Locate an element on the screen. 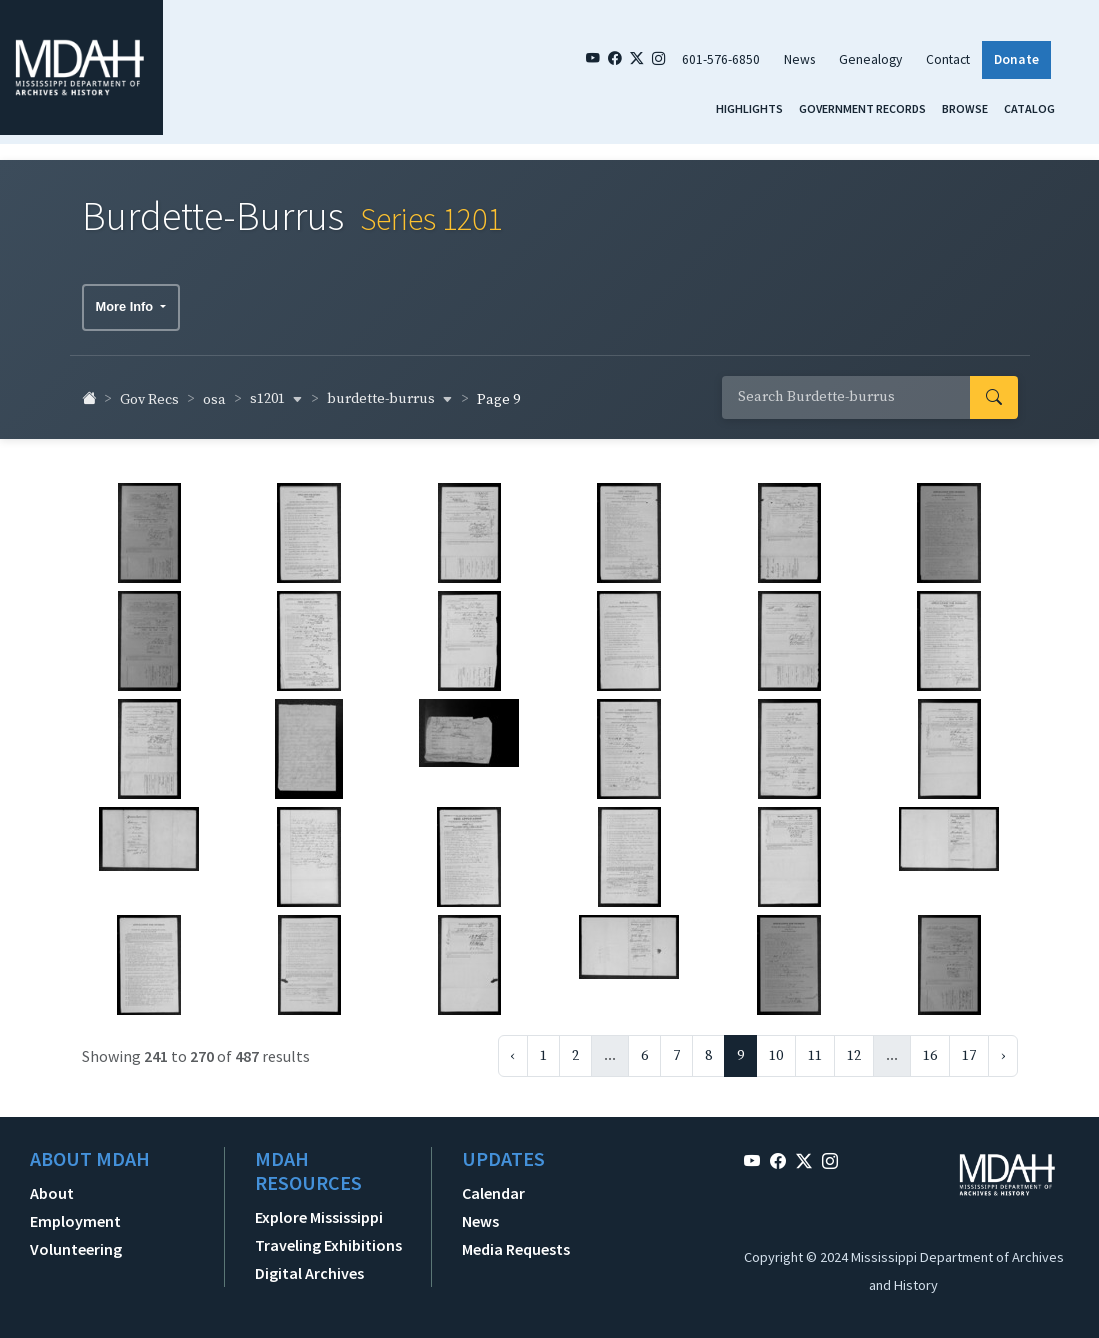 The height and width of the screenshot is (1338, 1099). More Info is located at coordinates (126, 300).